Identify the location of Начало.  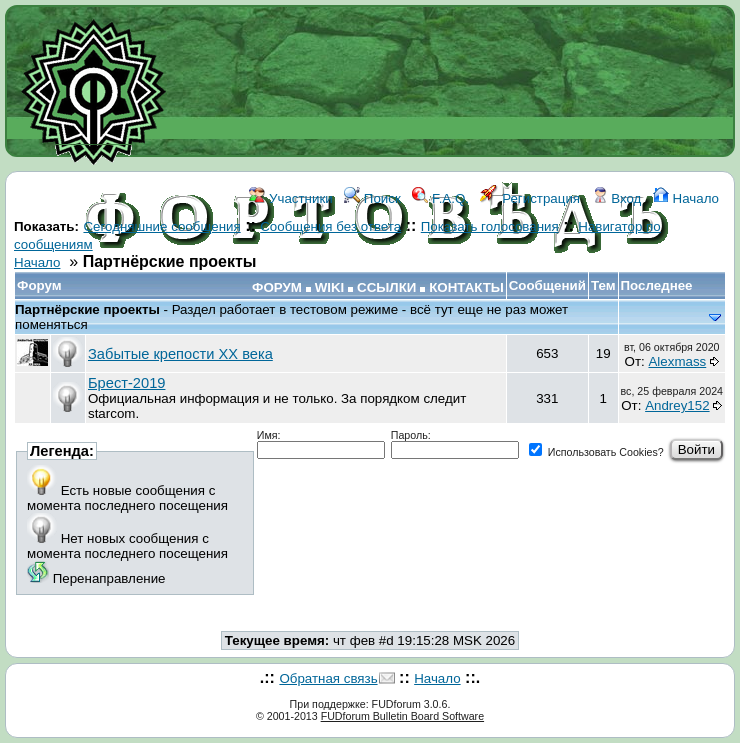
(686, 198).